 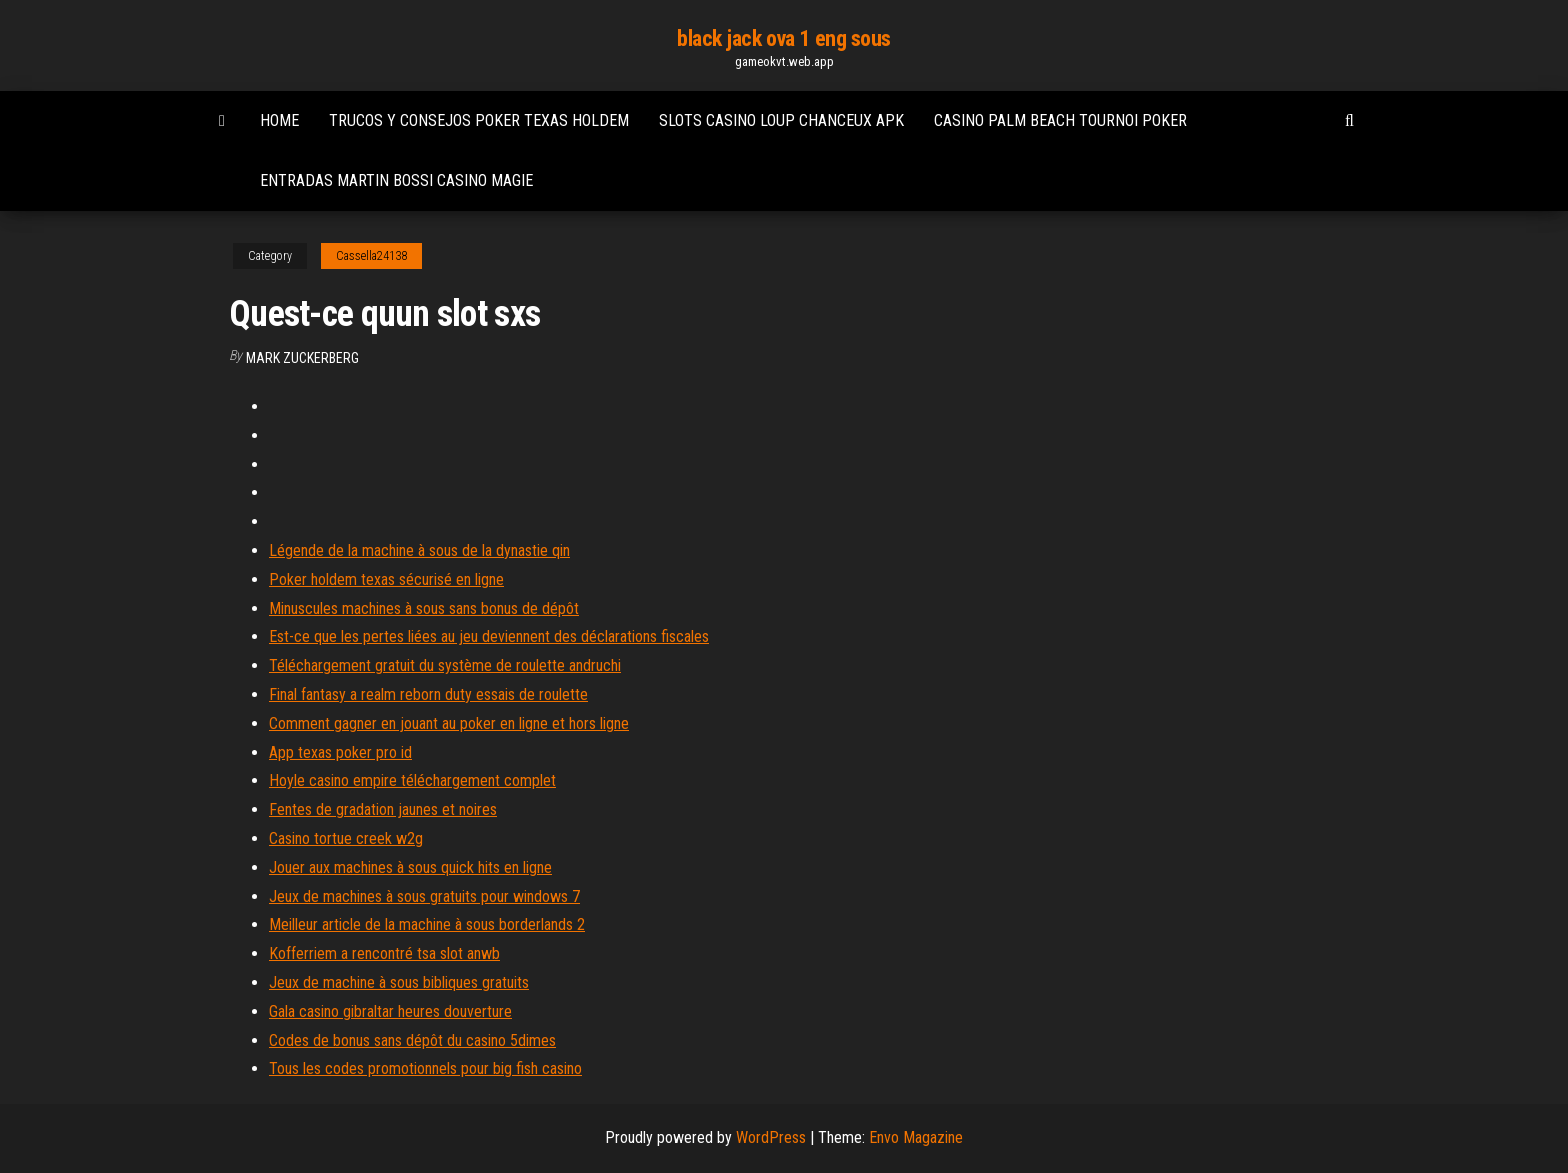 I want to click on Poker holdem texas sécurisé en ligne, so click(x=386, y=579).